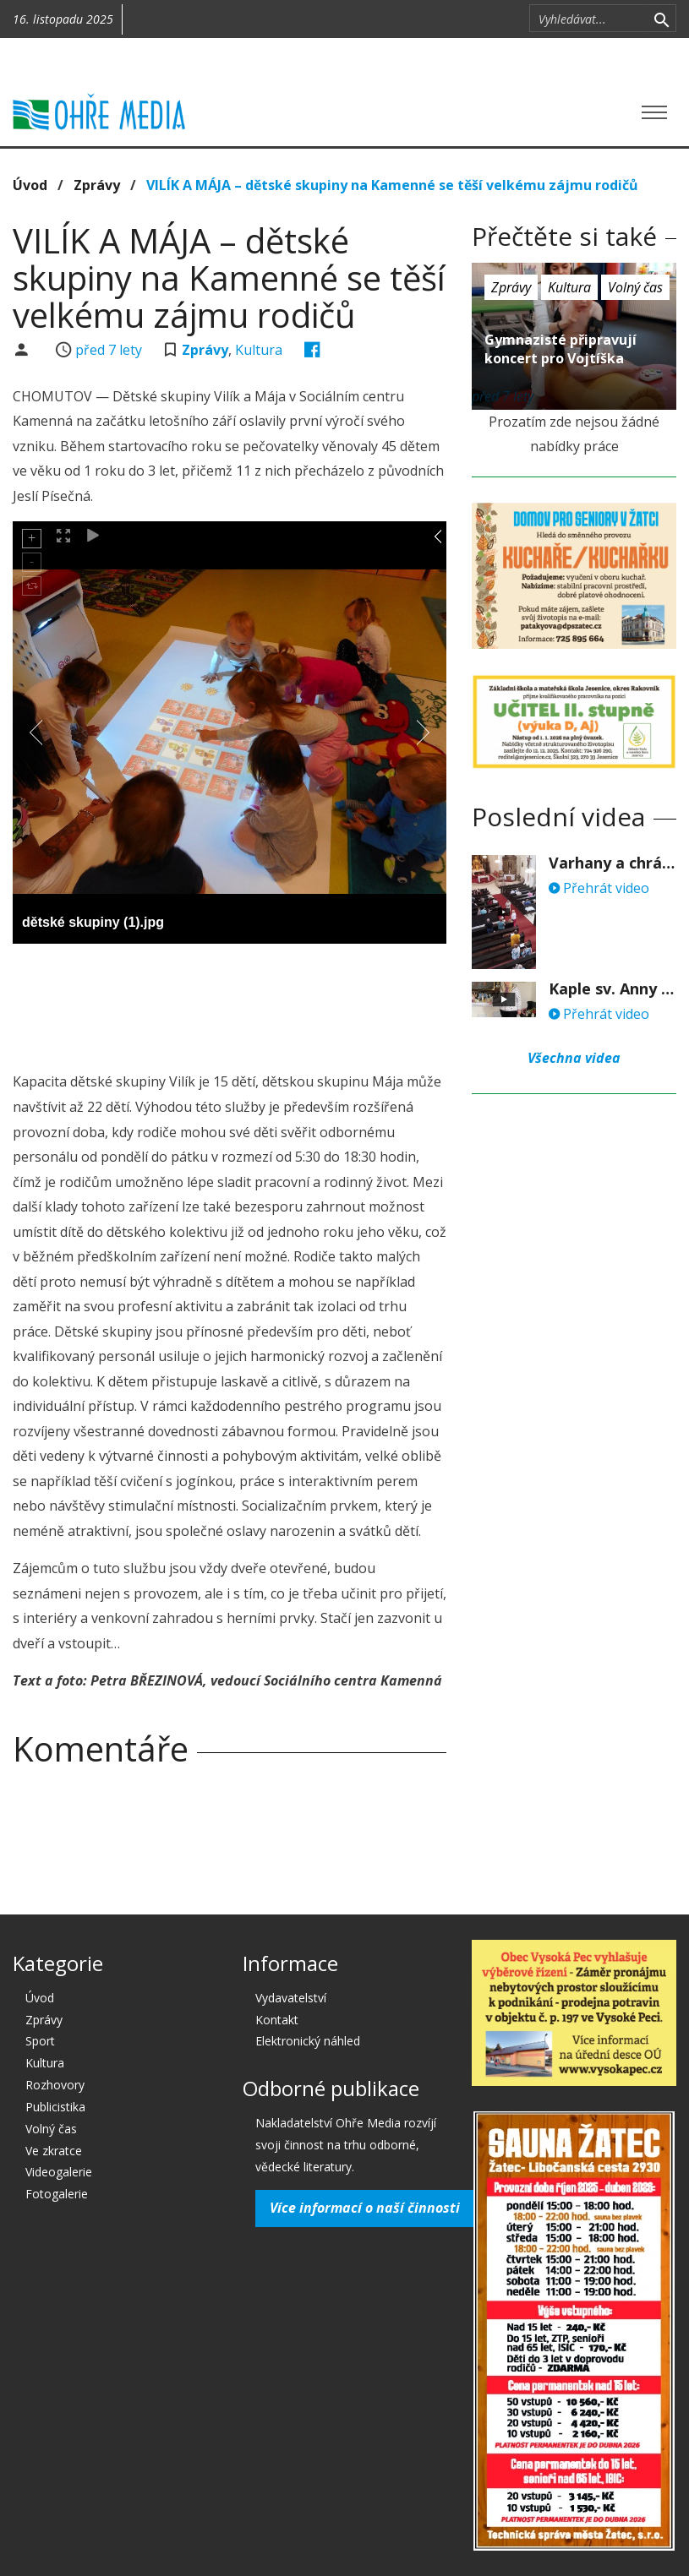 This screenshot has width=689, height=2576. I want to click on Kontakt, so click(276, 2020).